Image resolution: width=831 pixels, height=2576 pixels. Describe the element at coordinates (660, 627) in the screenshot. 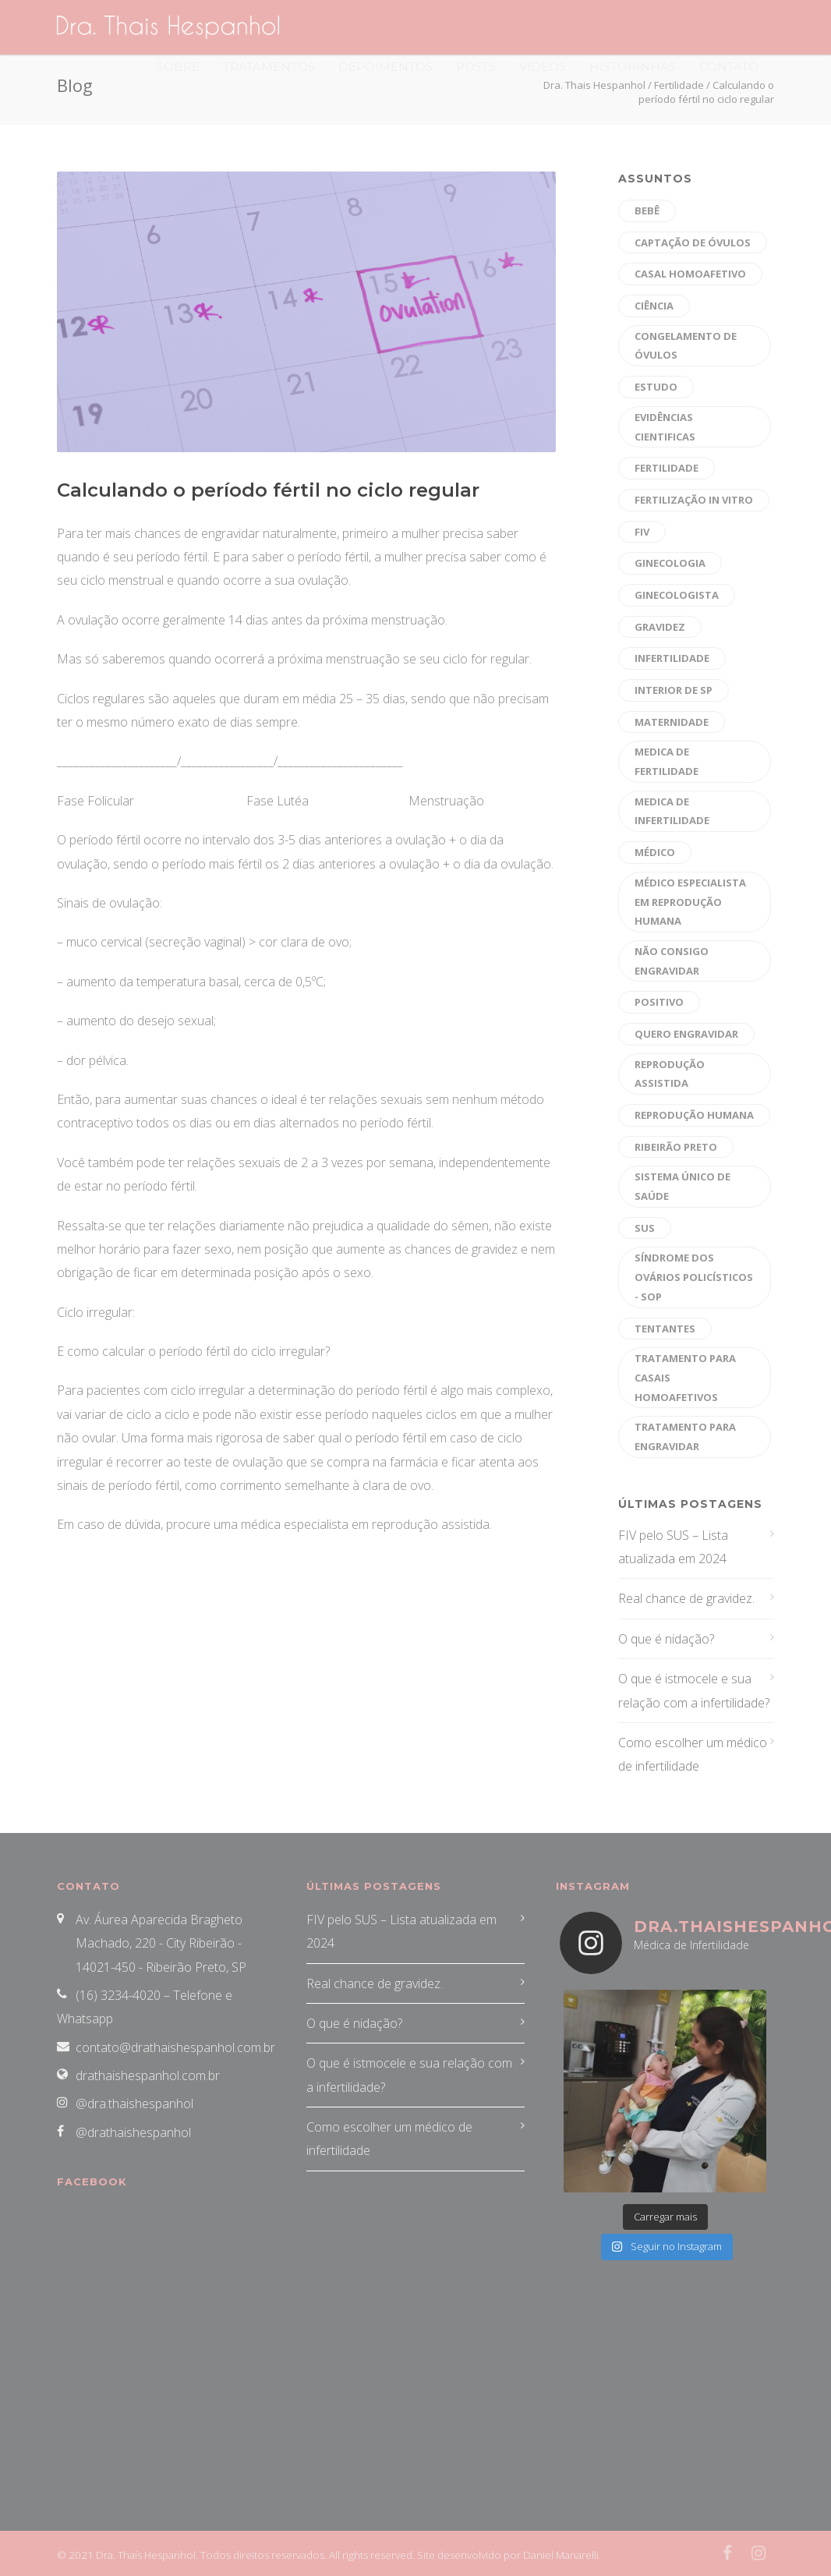

I see `gravidez [gravidez (30 itens)]` at that location.